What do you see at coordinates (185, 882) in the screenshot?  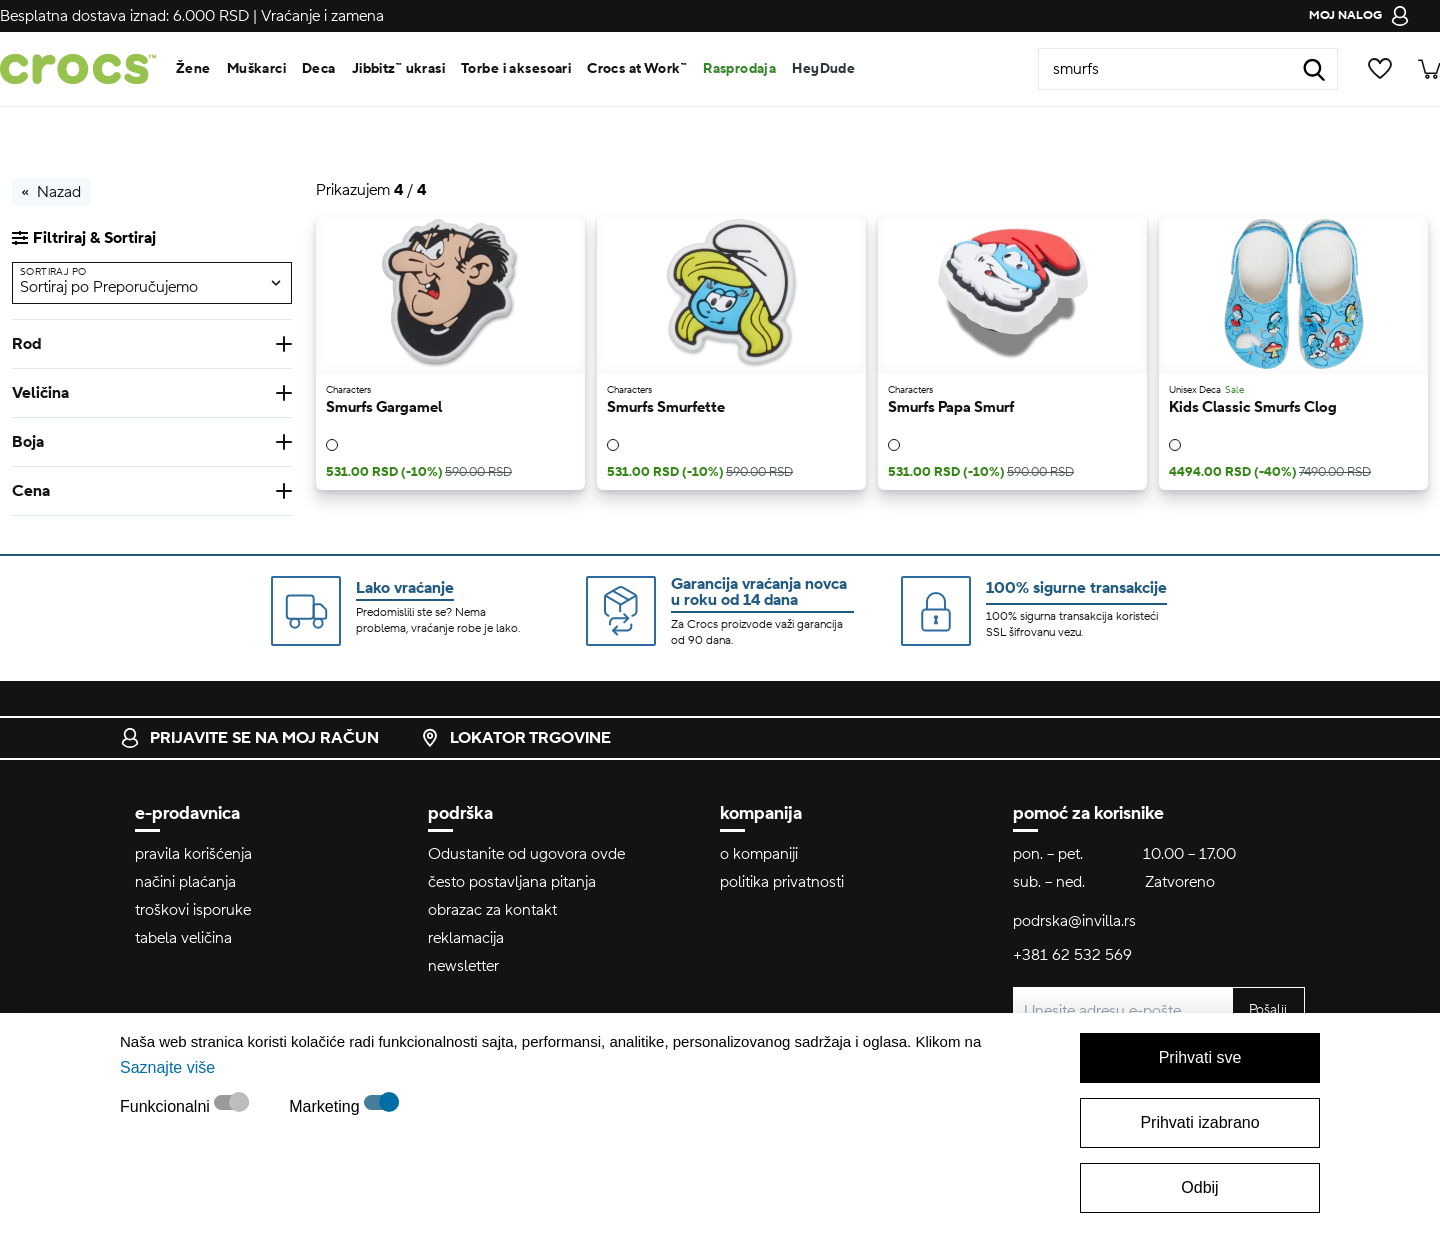 I see `načini plaćanja` at bounding box center [185, 882].